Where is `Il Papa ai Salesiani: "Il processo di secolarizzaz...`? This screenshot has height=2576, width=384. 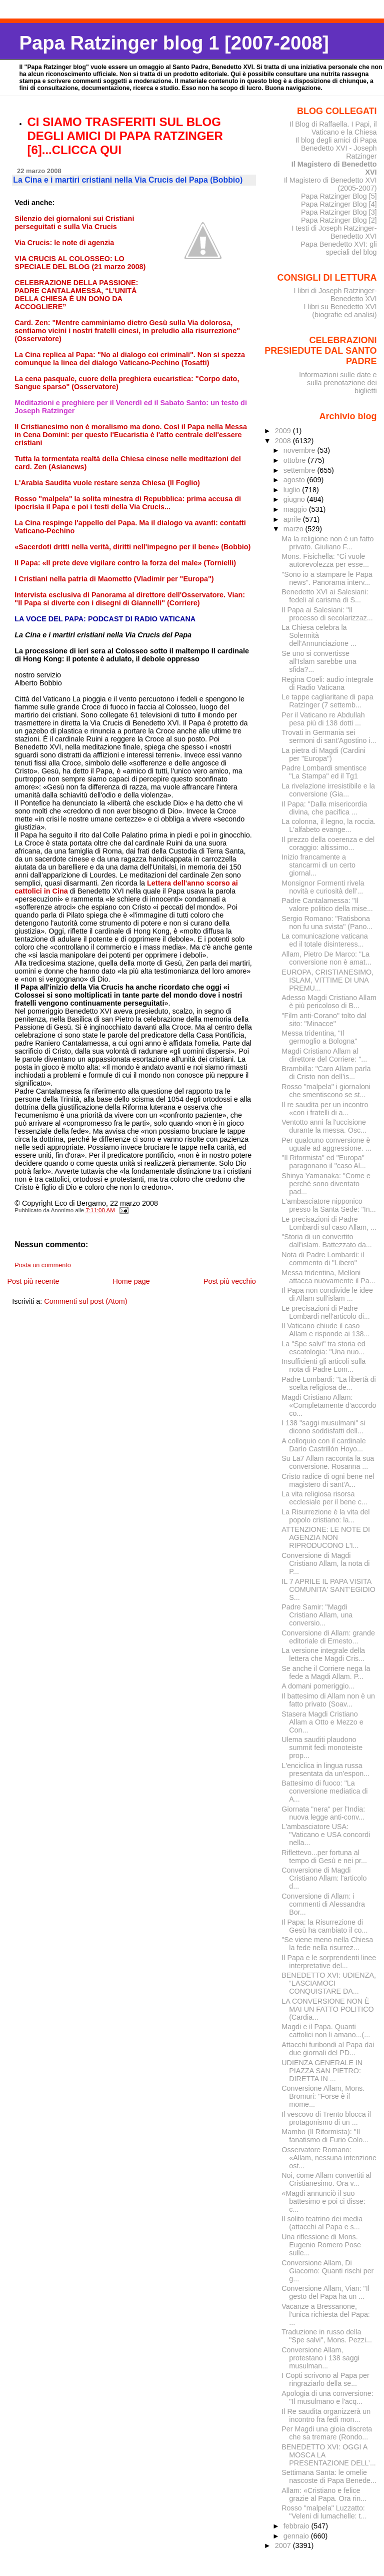 Il Papa ai Salesiani: "Il processo di secolarizzaz... is located at coordinates (327, 614).